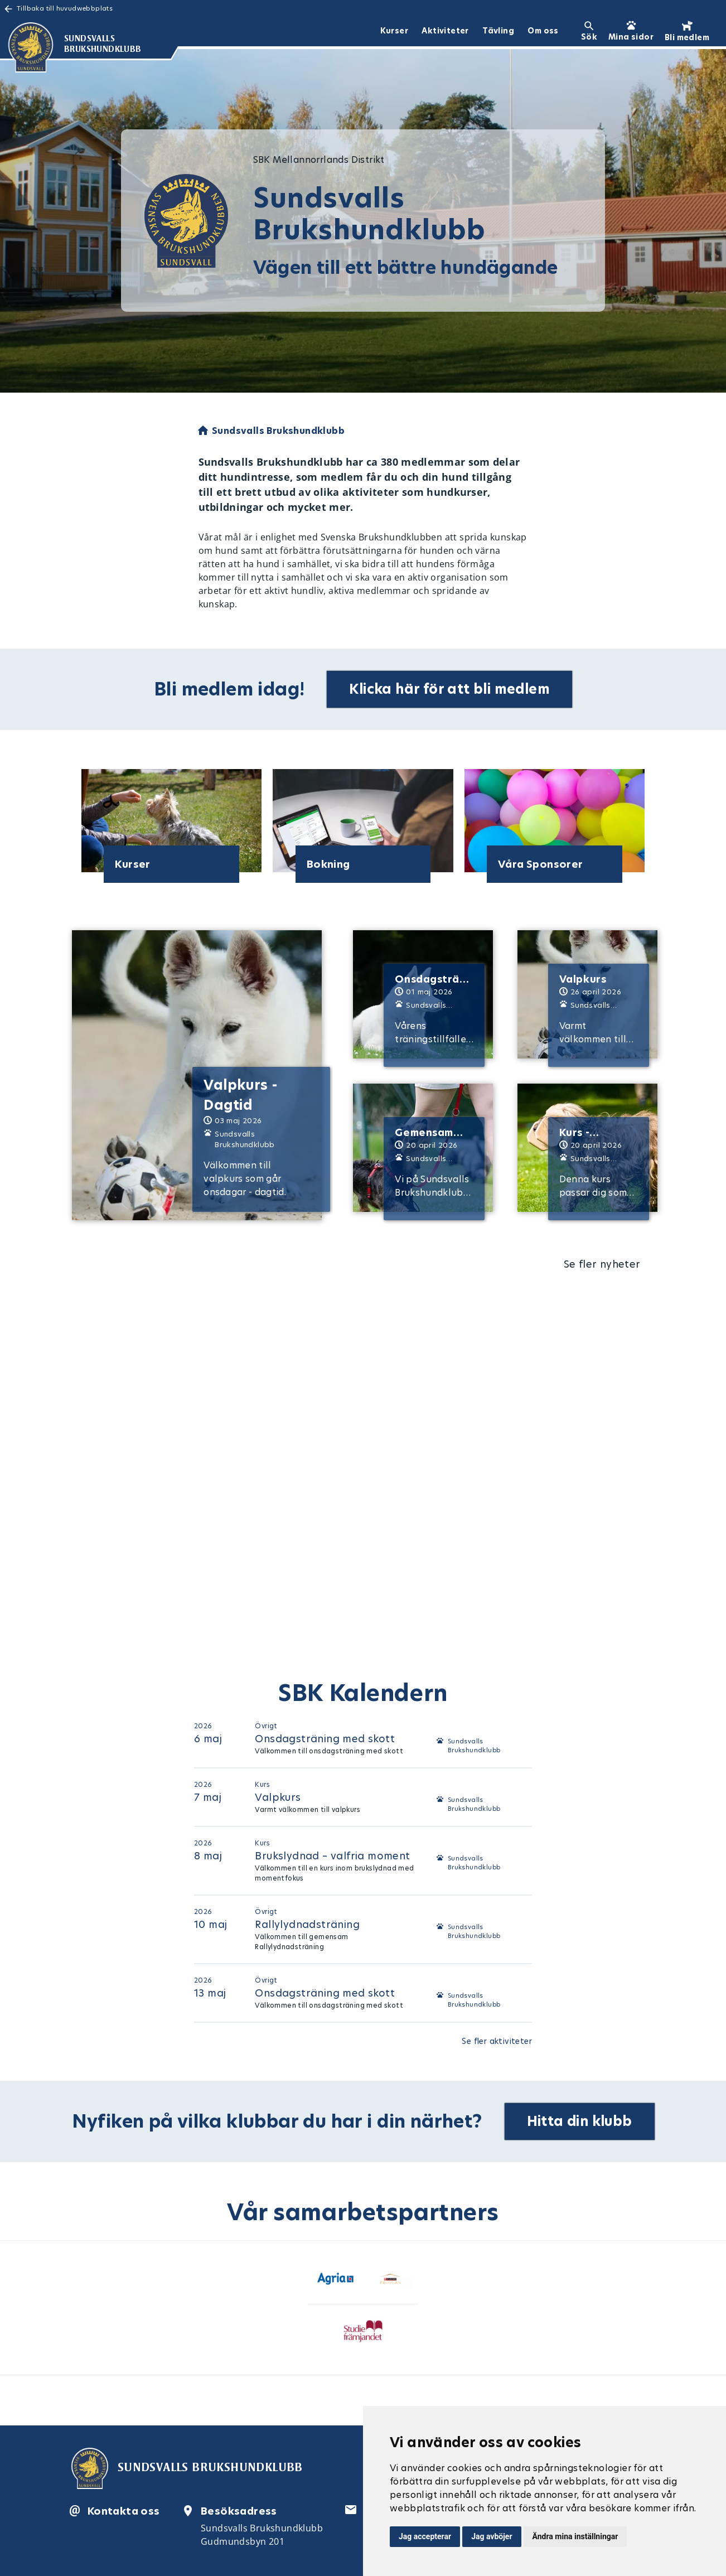 Image resolution: width=726 pixels, height=2576 pixels. Describe the element at coordinates (325, 1739) in the screenshot. I see `Onsdagsträning med skott` at that location.